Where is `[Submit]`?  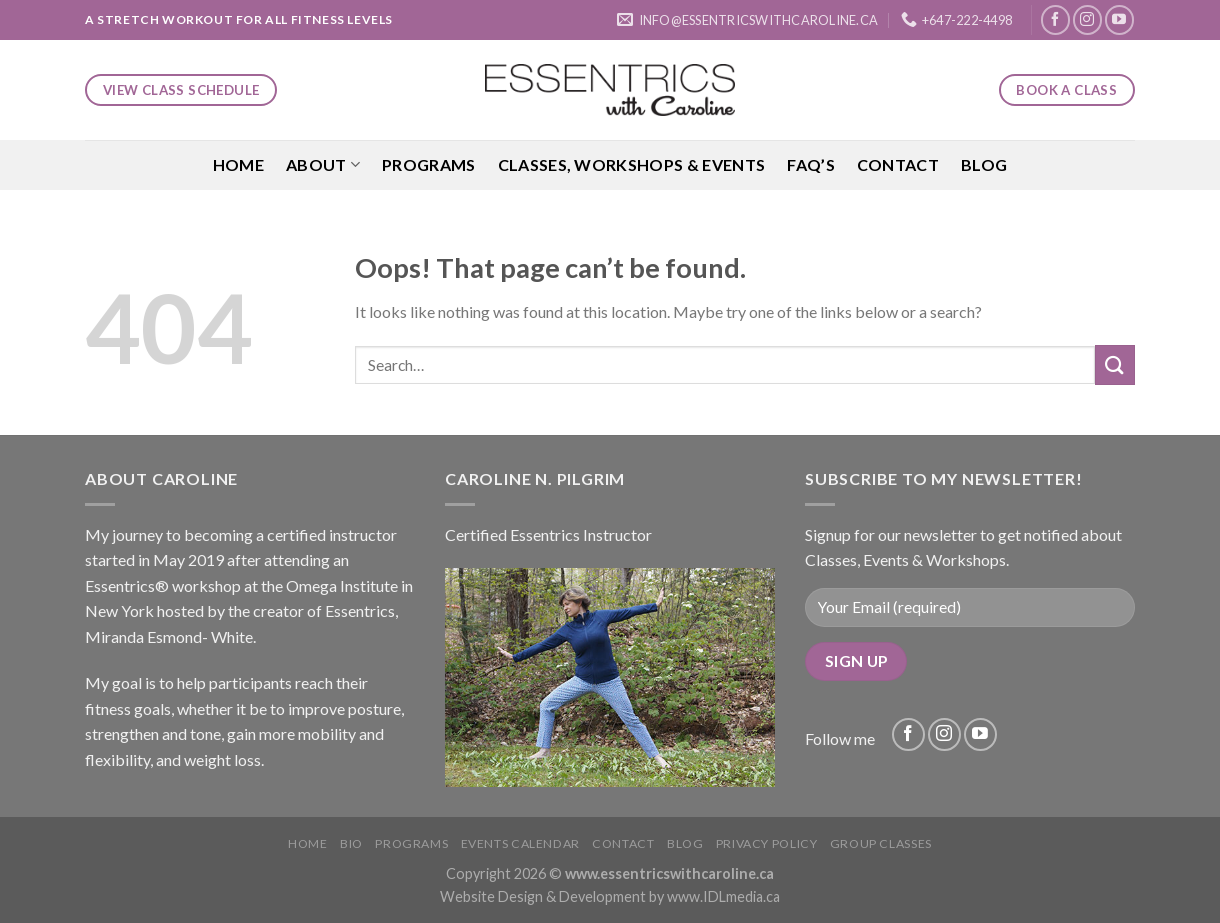
[Submit] is located at coordinates (1115, 364).